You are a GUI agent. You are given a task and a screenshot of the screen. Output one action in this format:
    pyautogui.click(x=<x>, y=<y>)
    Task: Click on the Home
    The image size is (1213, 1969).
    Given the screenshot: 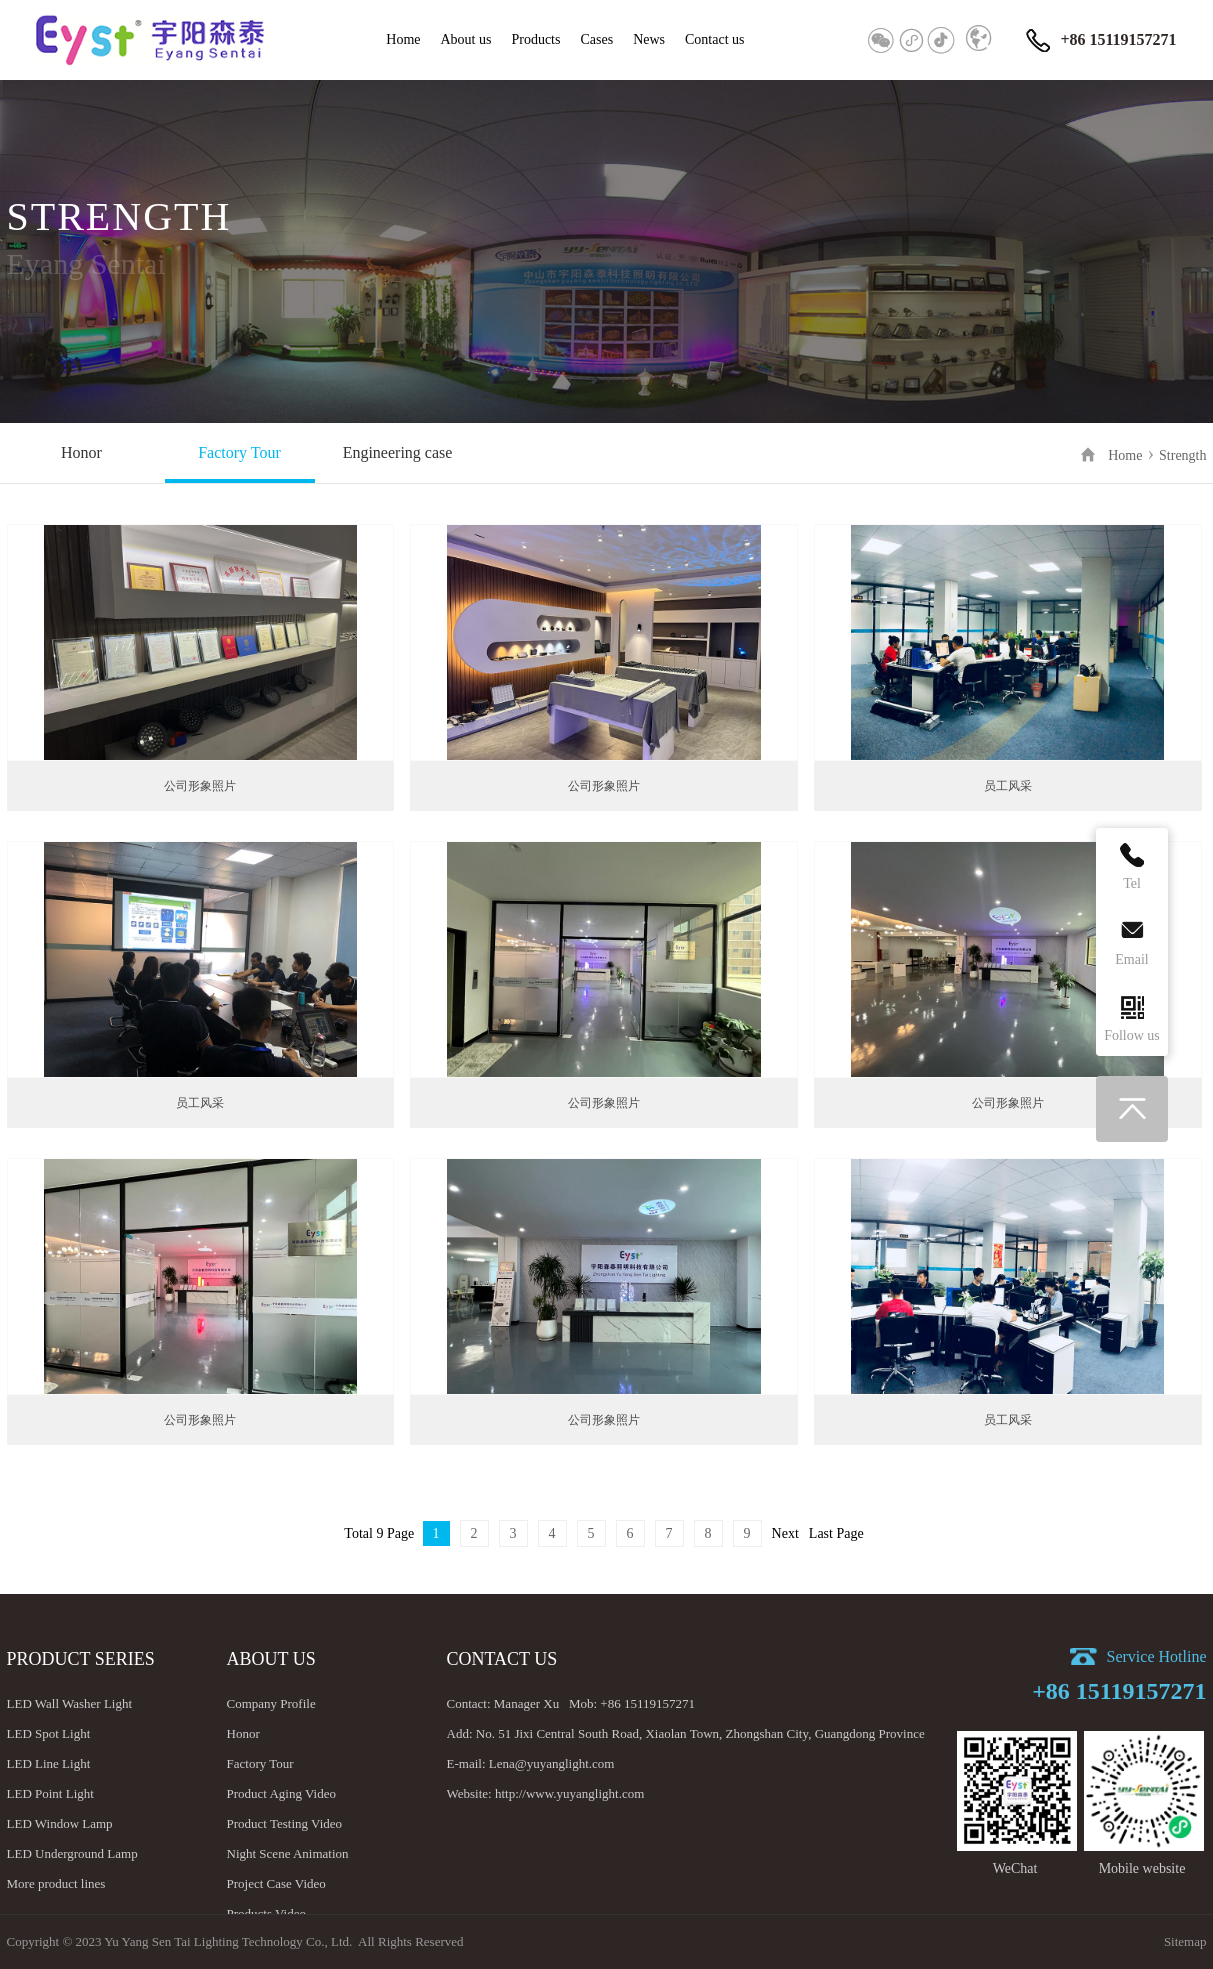 What is the action you would take?
    pyautogui.click(x=403, y=39)
    